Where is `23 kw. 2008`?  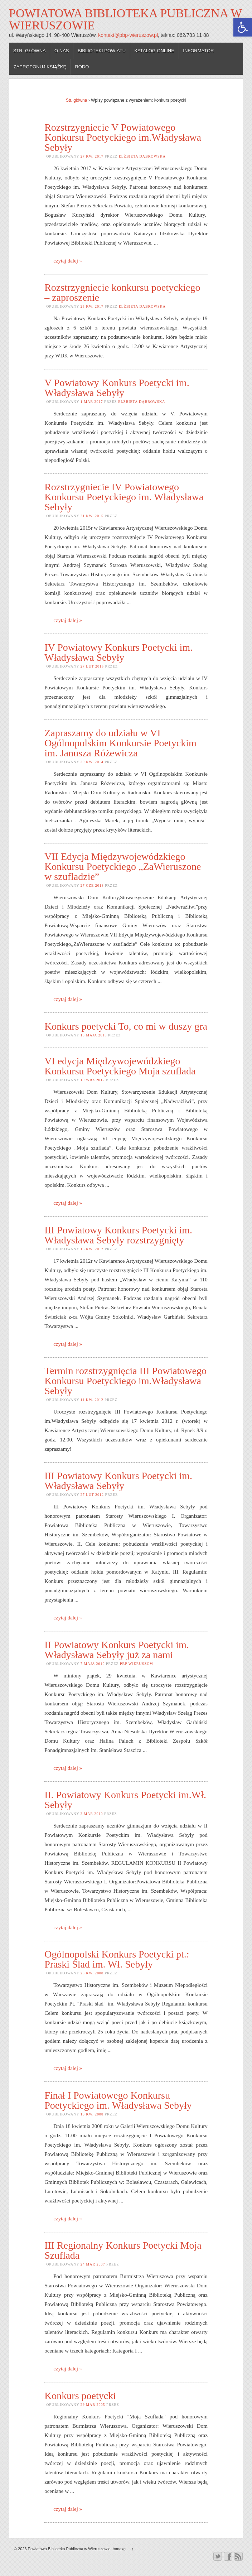
23 kw. 2008 is located at coordinates (92, 1973).